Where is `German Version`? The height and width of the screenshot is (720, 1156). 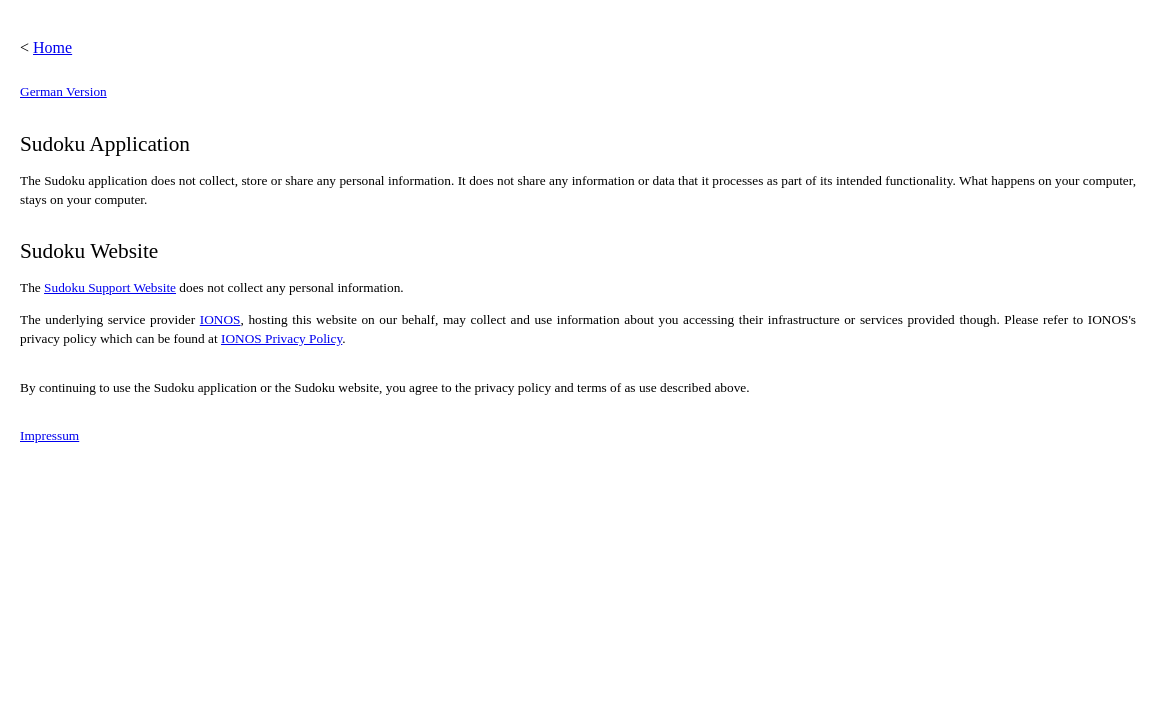 German Version is located at coordinates (63, 91).